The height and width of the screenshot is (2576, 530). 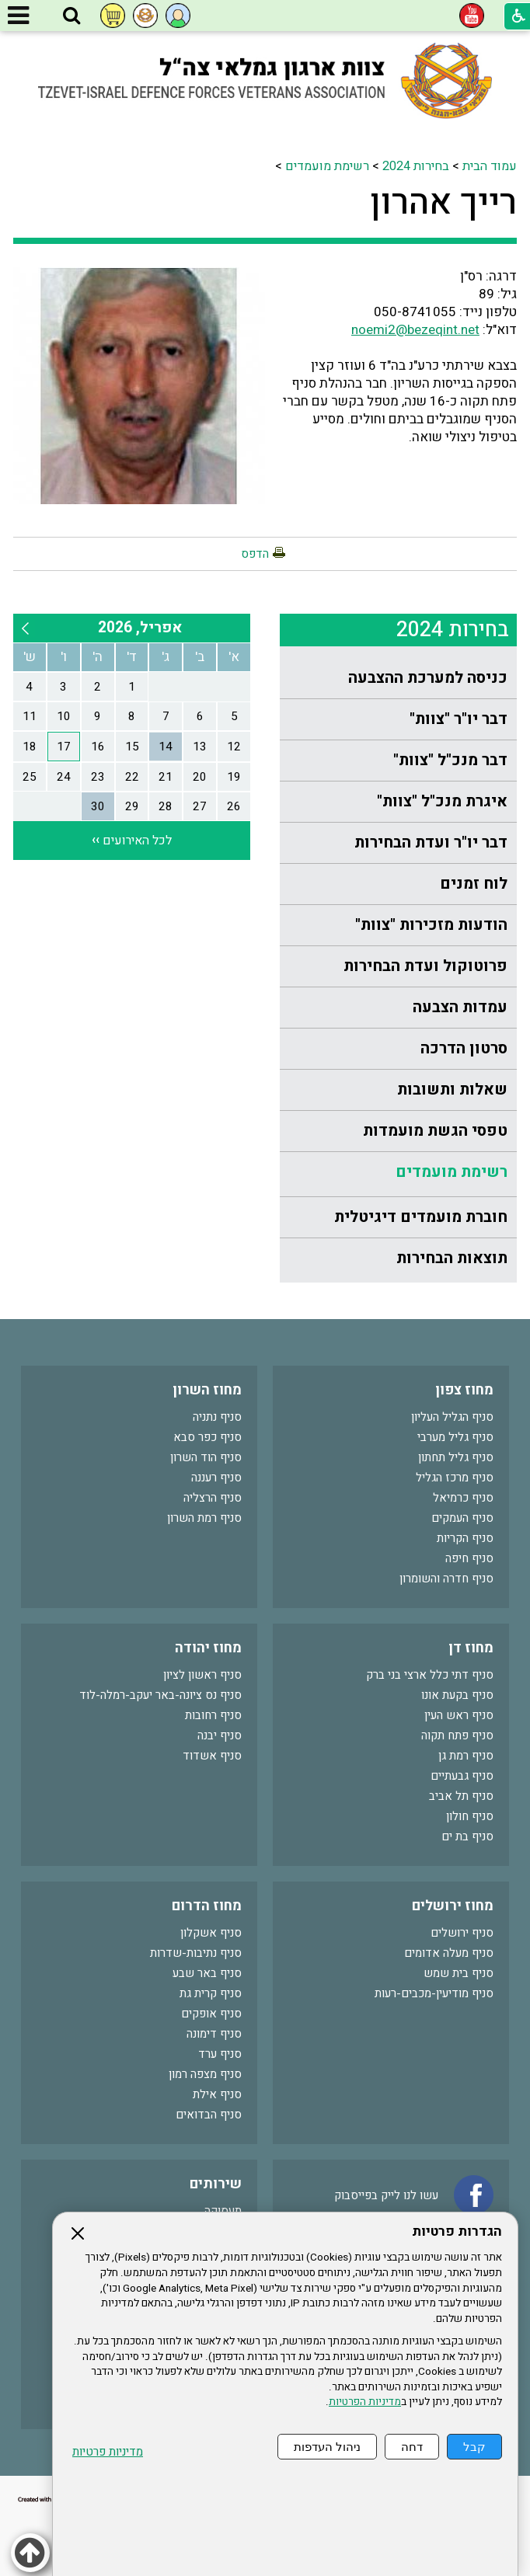 What do you see at coordinates (207, 1390) in the screenshot?
I see `מחוז השרון` at bounding box center [207, 1390].